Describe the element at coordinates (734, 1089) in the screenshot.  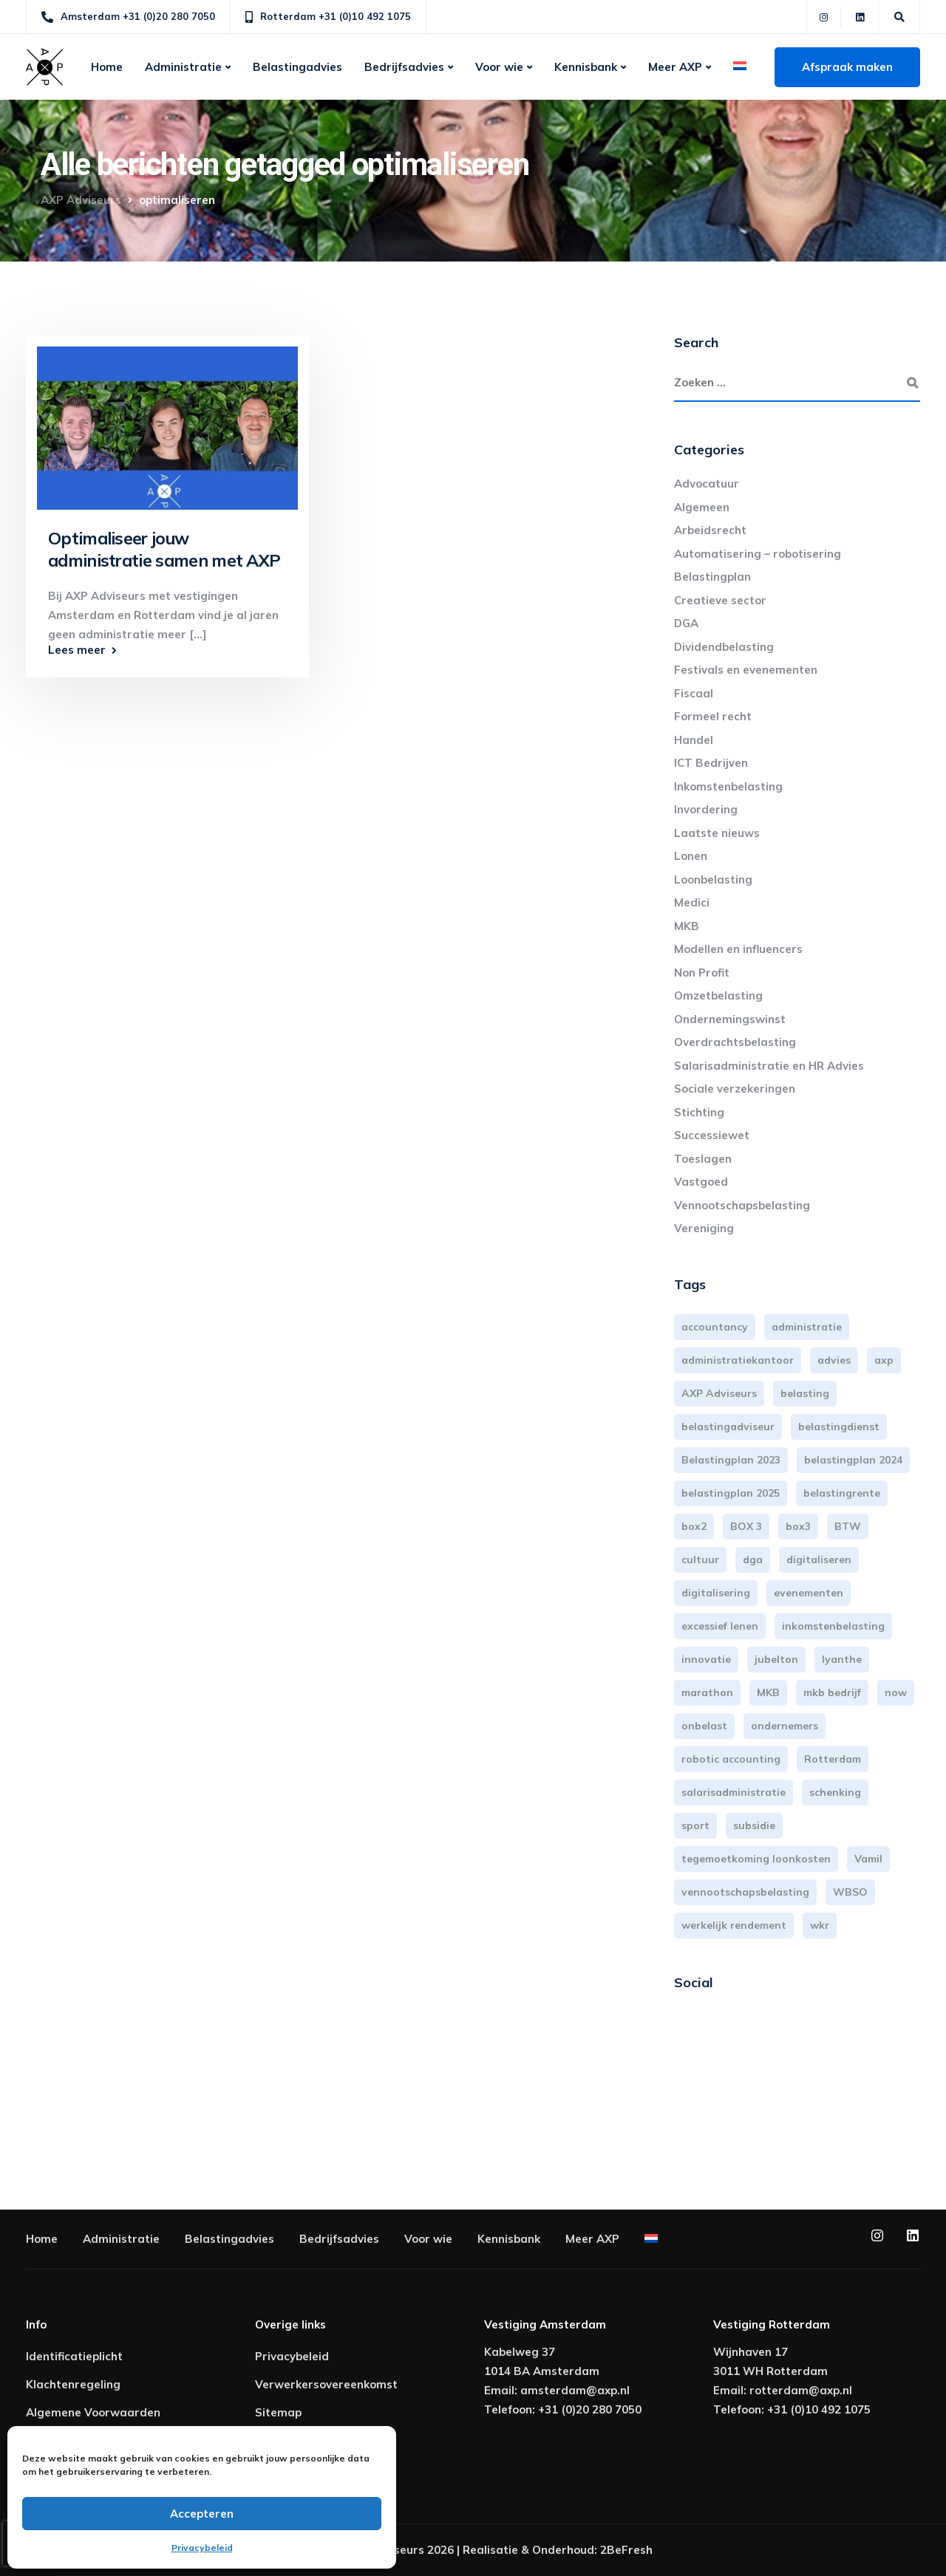
I see `Sociale verzekeringen` at that location.